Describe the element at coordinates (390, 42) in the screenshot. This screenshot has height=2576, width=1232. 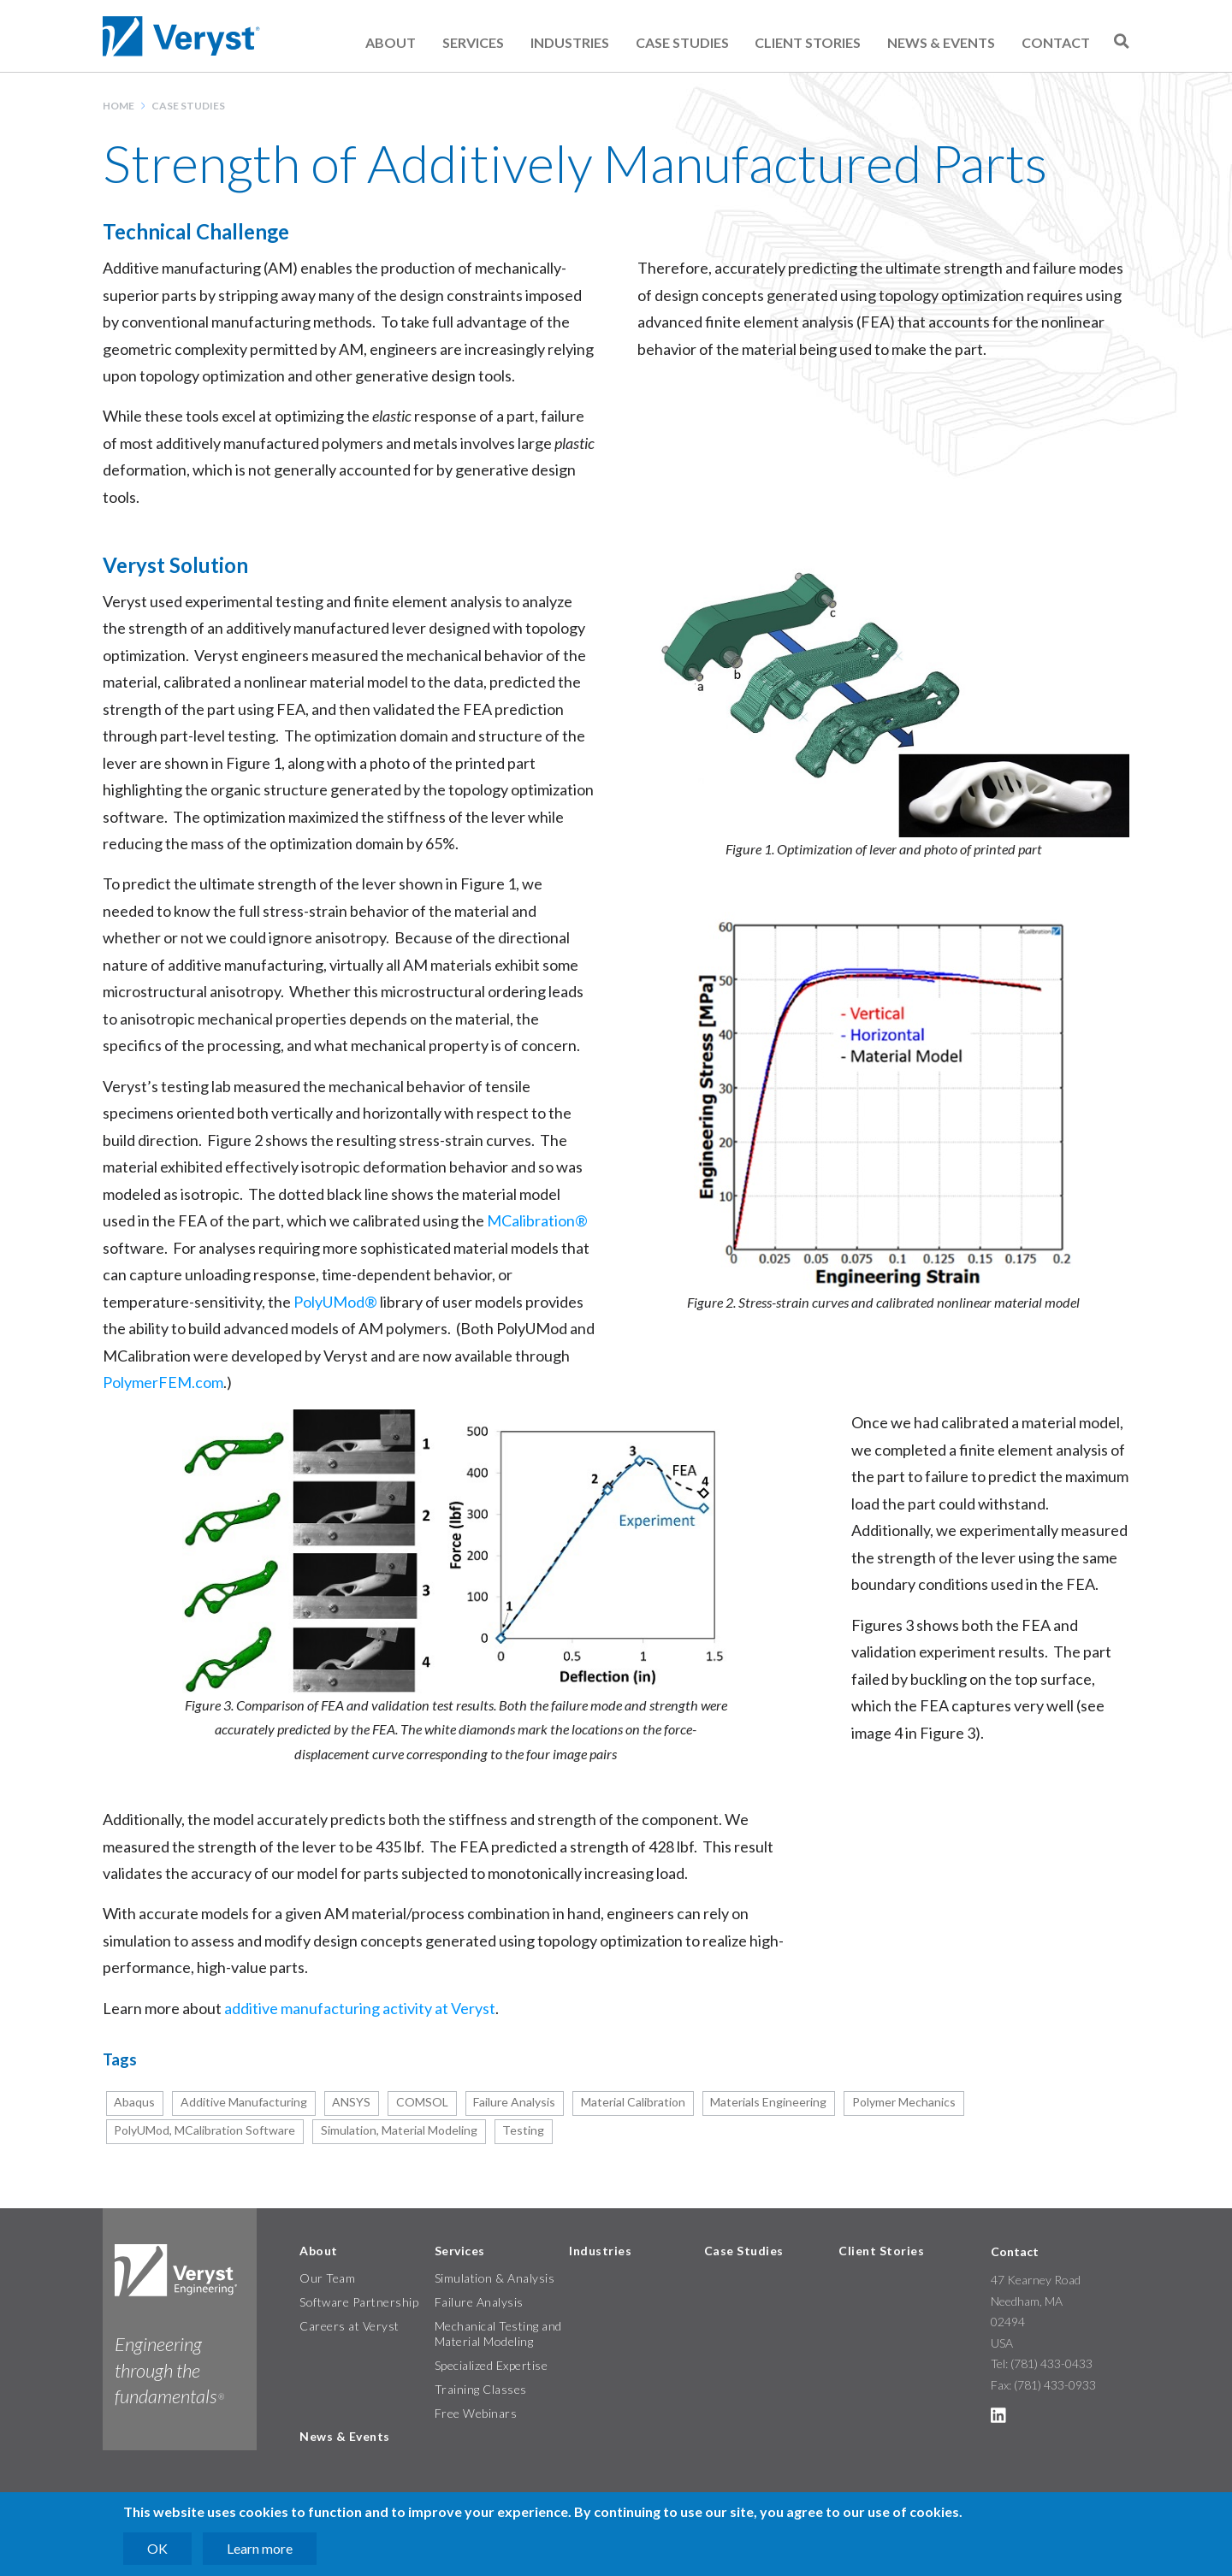
I see `About` at that location.